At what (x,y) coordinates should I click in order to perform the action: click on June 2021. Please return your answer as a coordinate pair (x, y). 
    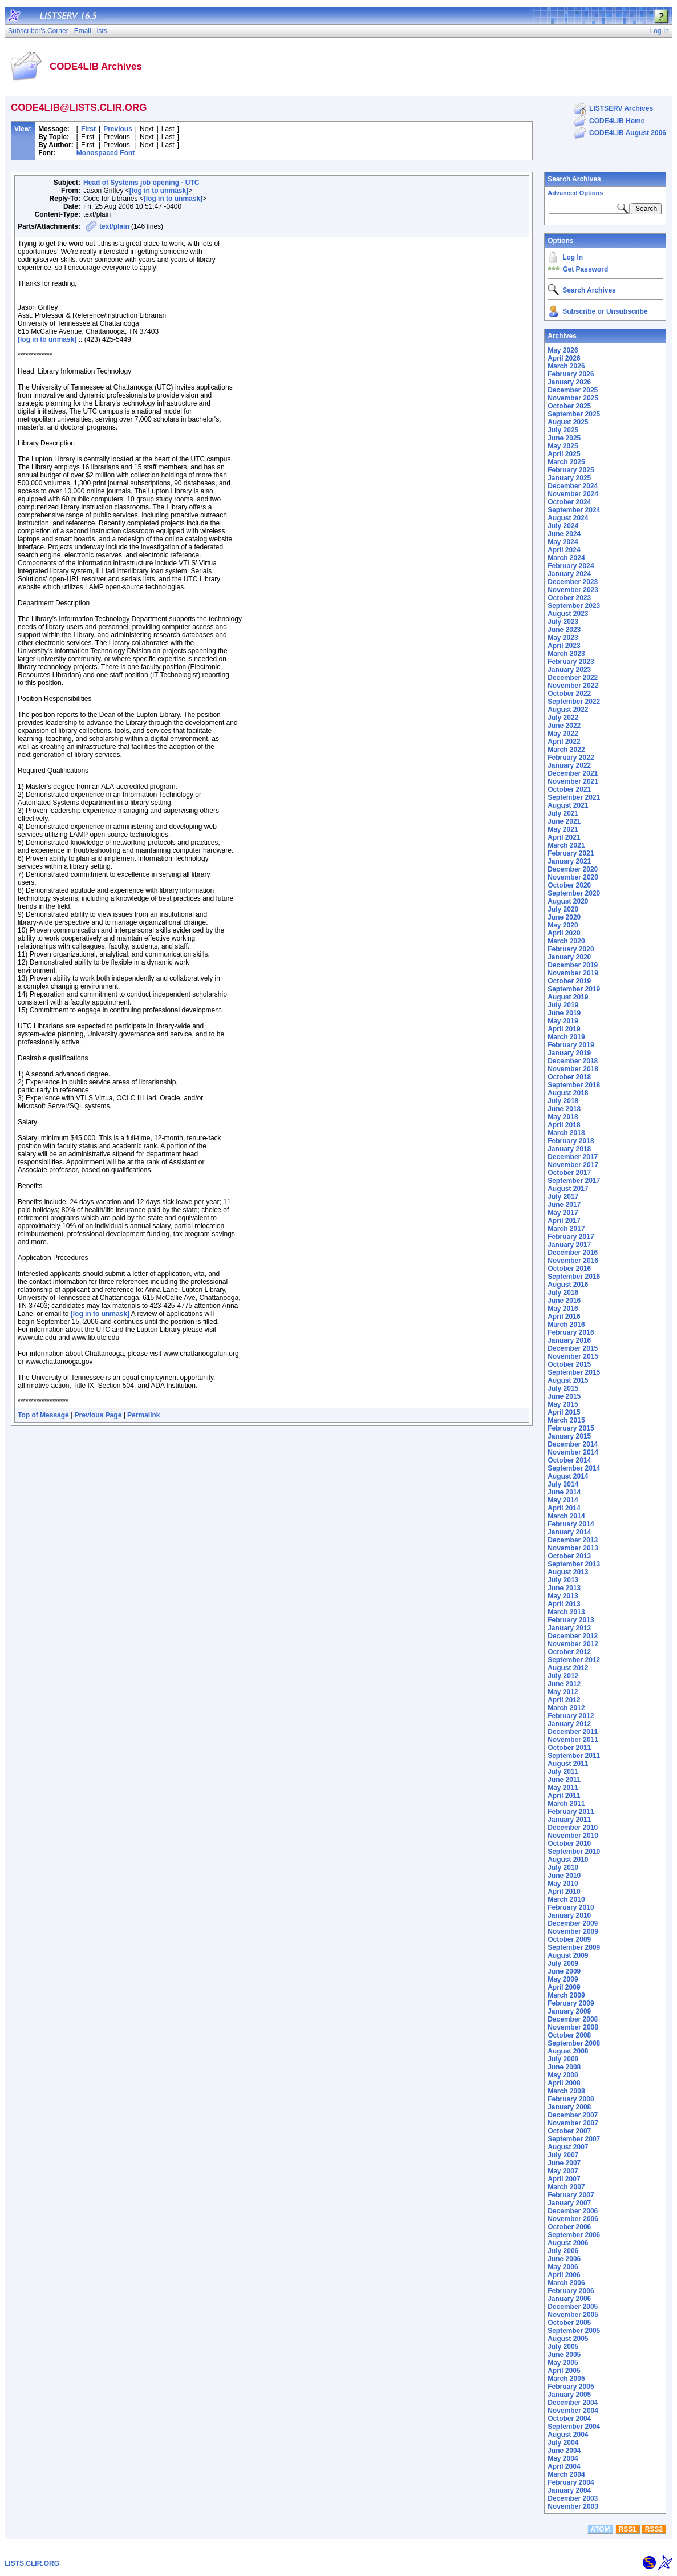
    Looking at the image, I should click on (564, 821).